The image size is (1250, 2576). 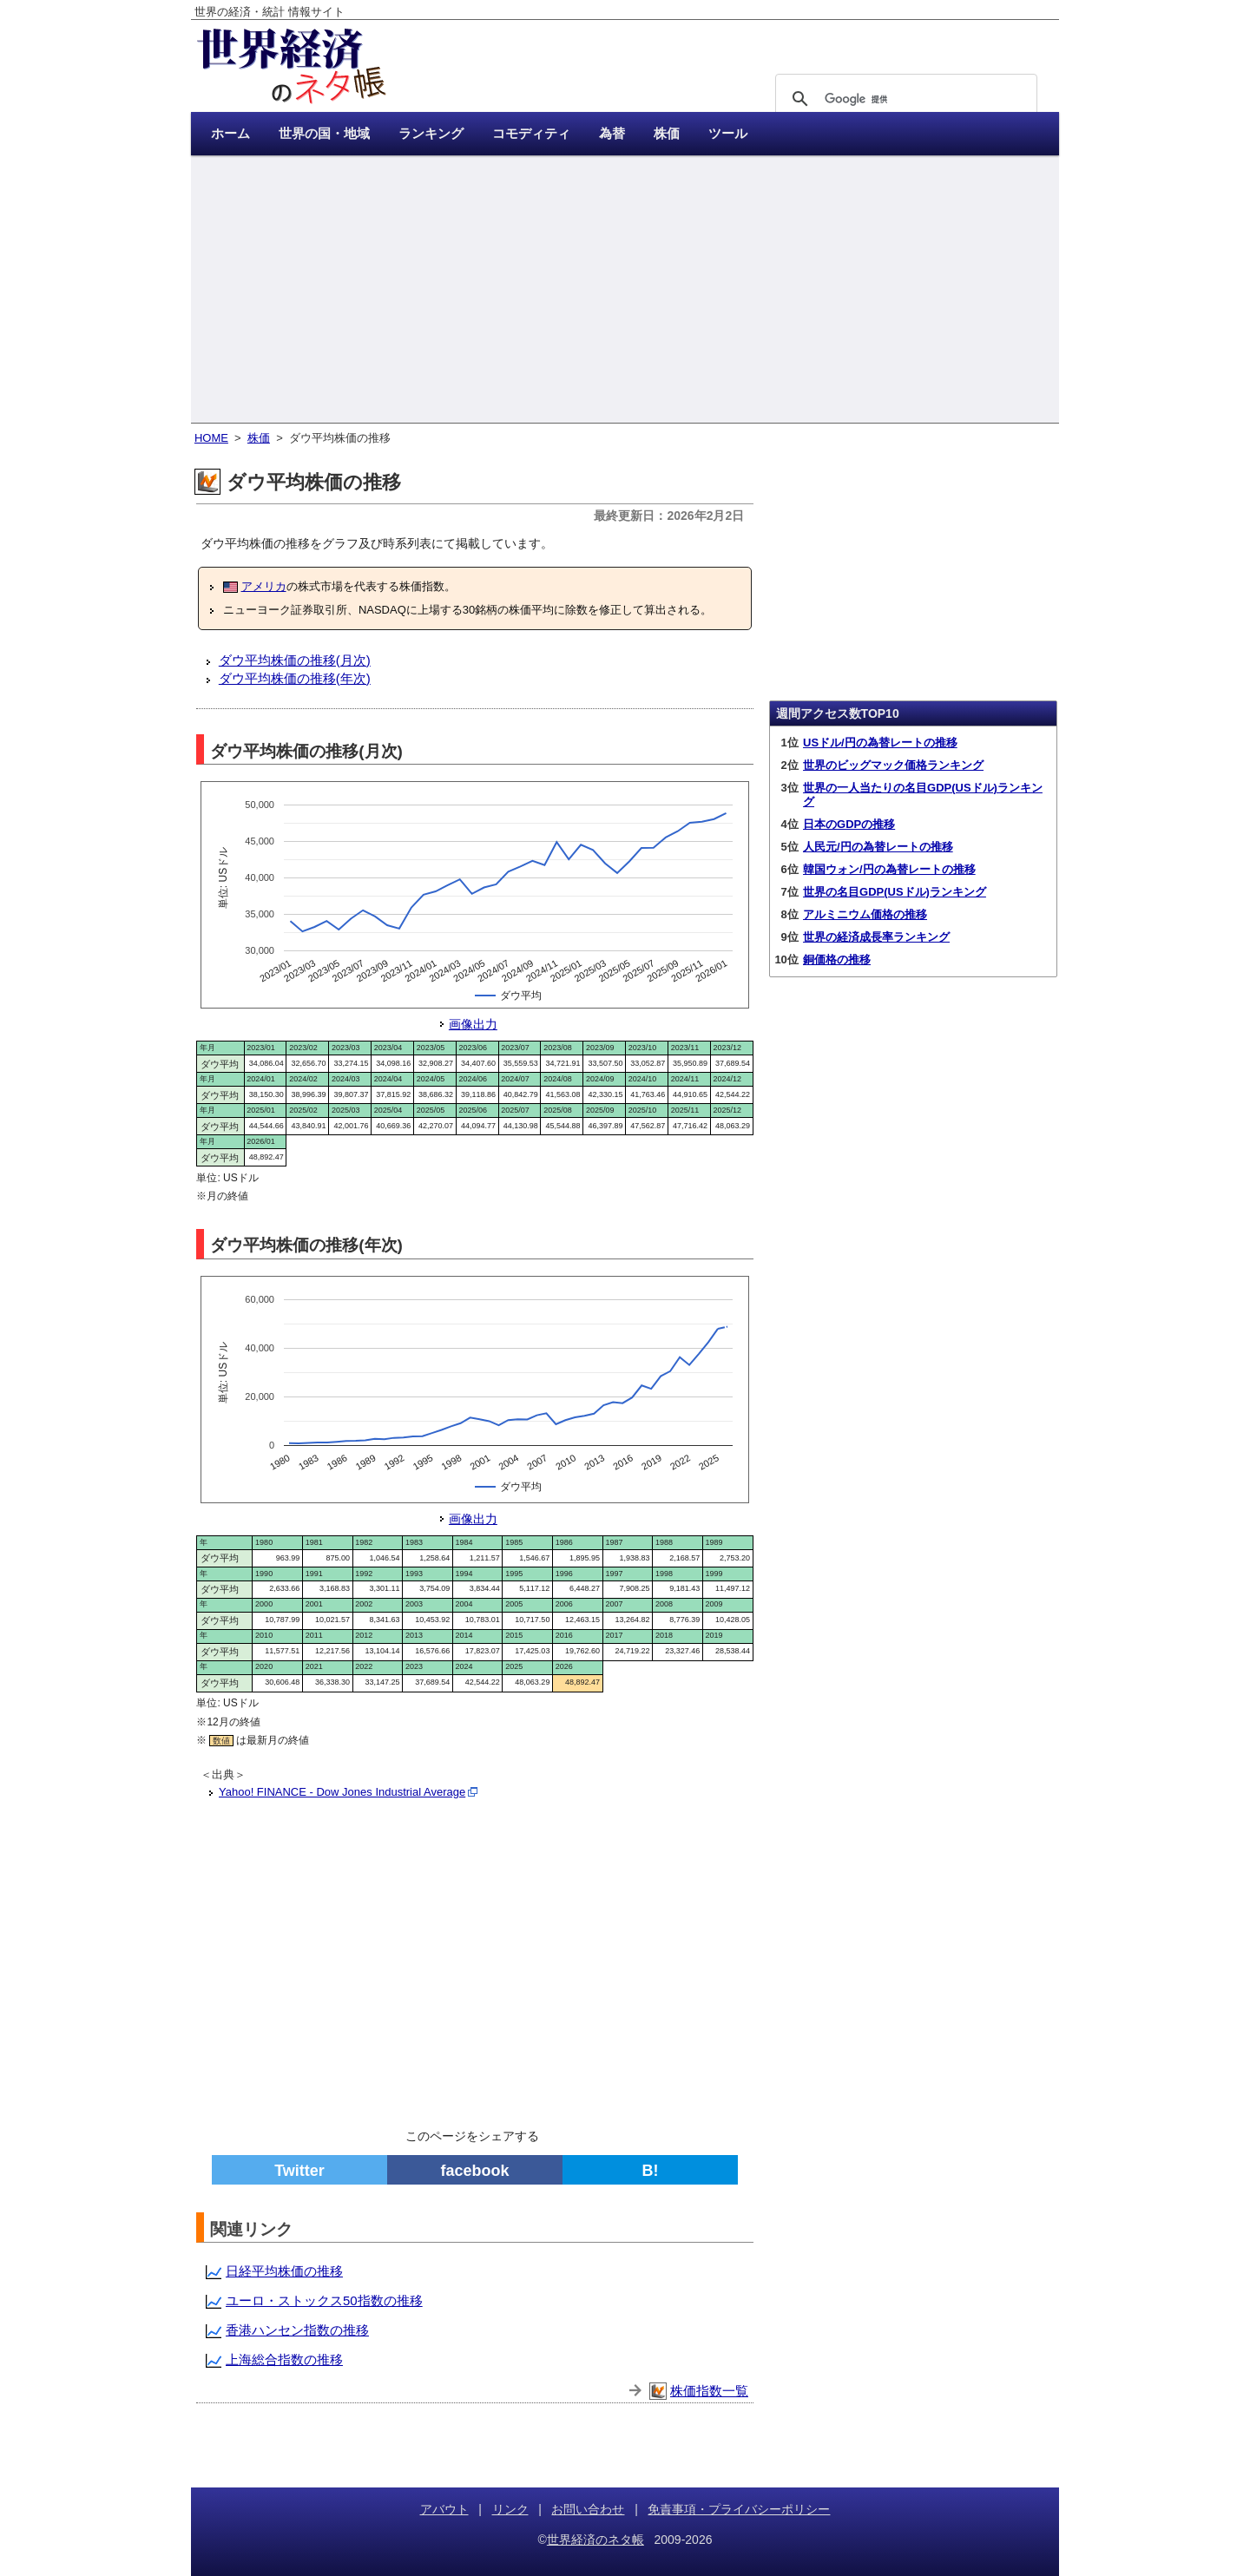 What do you see at coordinates (837, 959) in the screenshot?
I see `銅価格の推移` at bounding box center [837, 959].